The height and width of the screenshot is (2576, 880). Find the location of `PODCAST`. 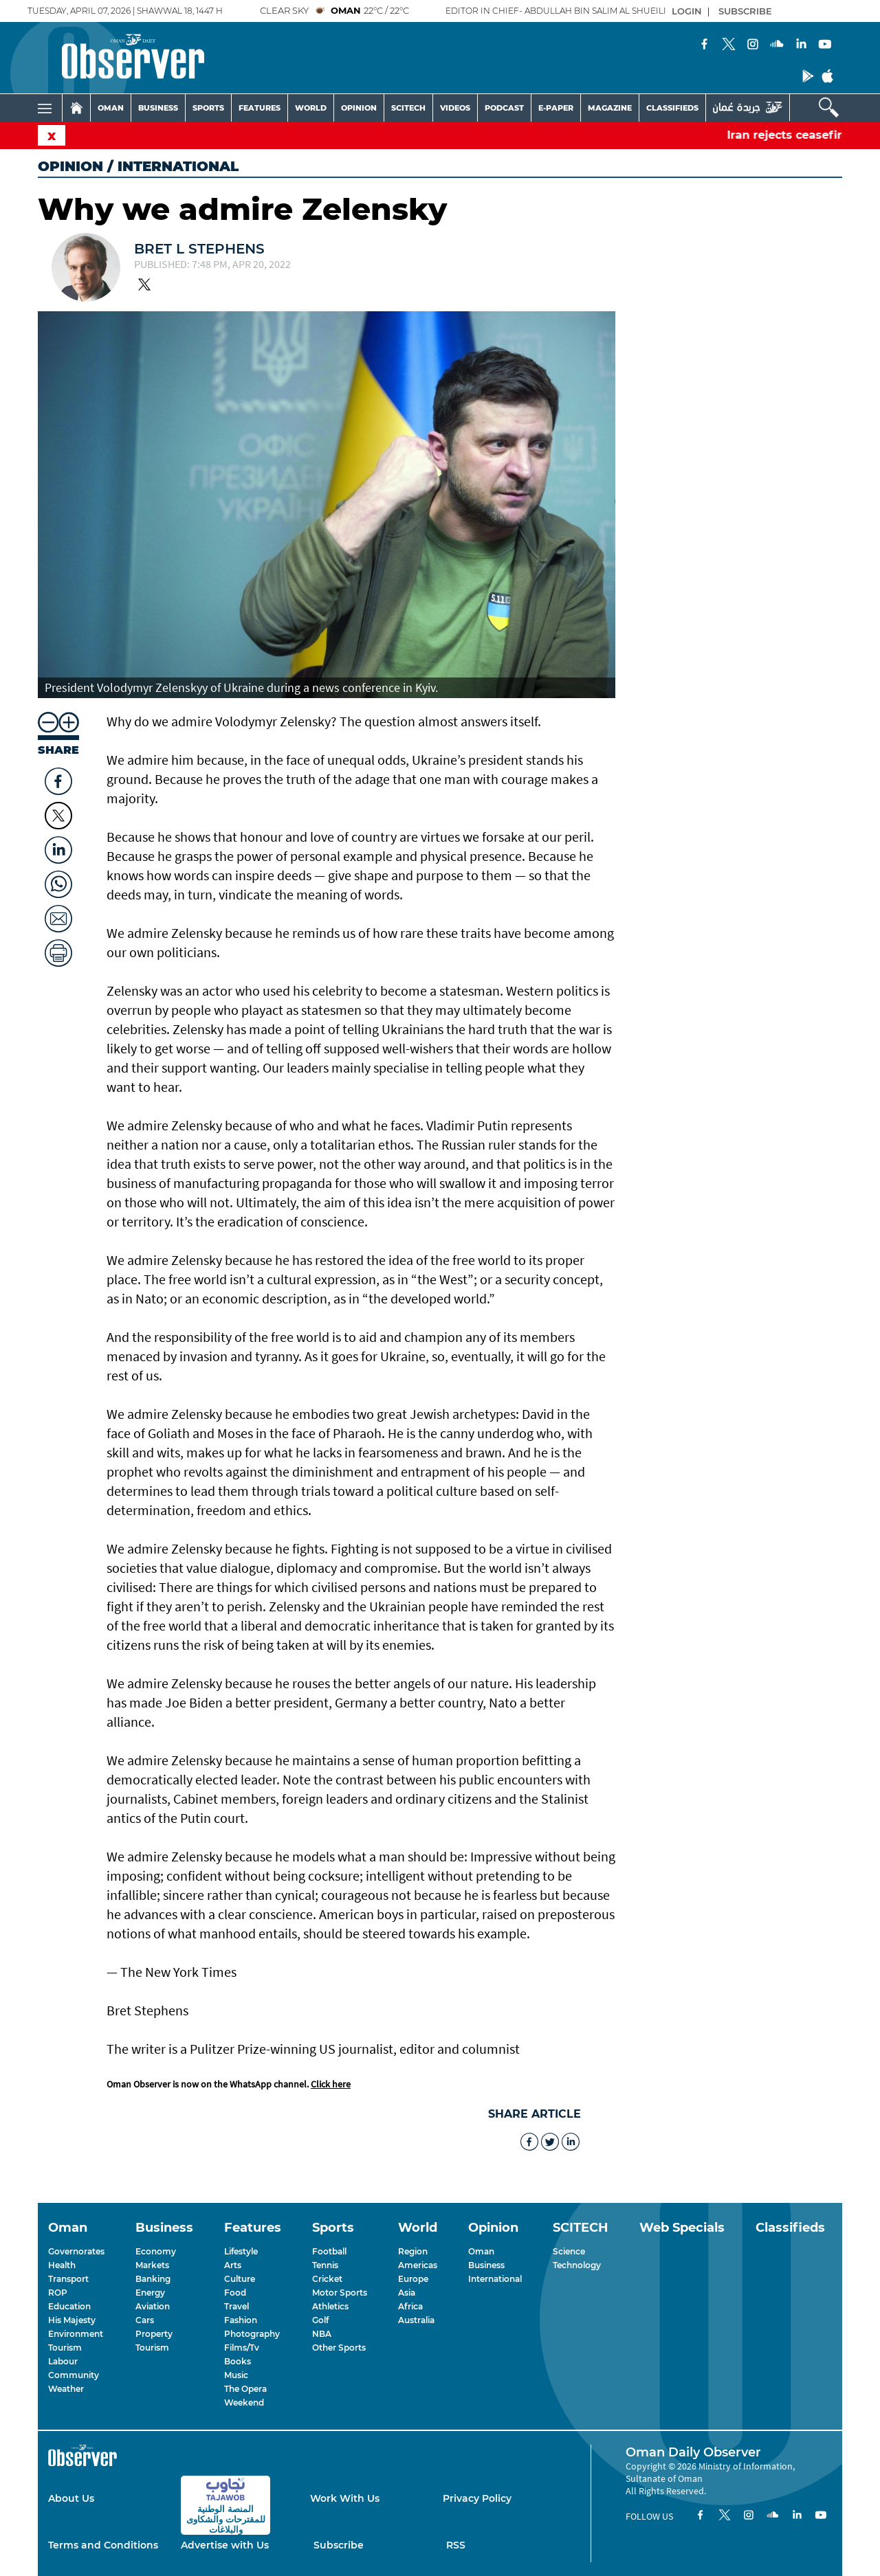

PODCAST is located at coordinates (504, 108).